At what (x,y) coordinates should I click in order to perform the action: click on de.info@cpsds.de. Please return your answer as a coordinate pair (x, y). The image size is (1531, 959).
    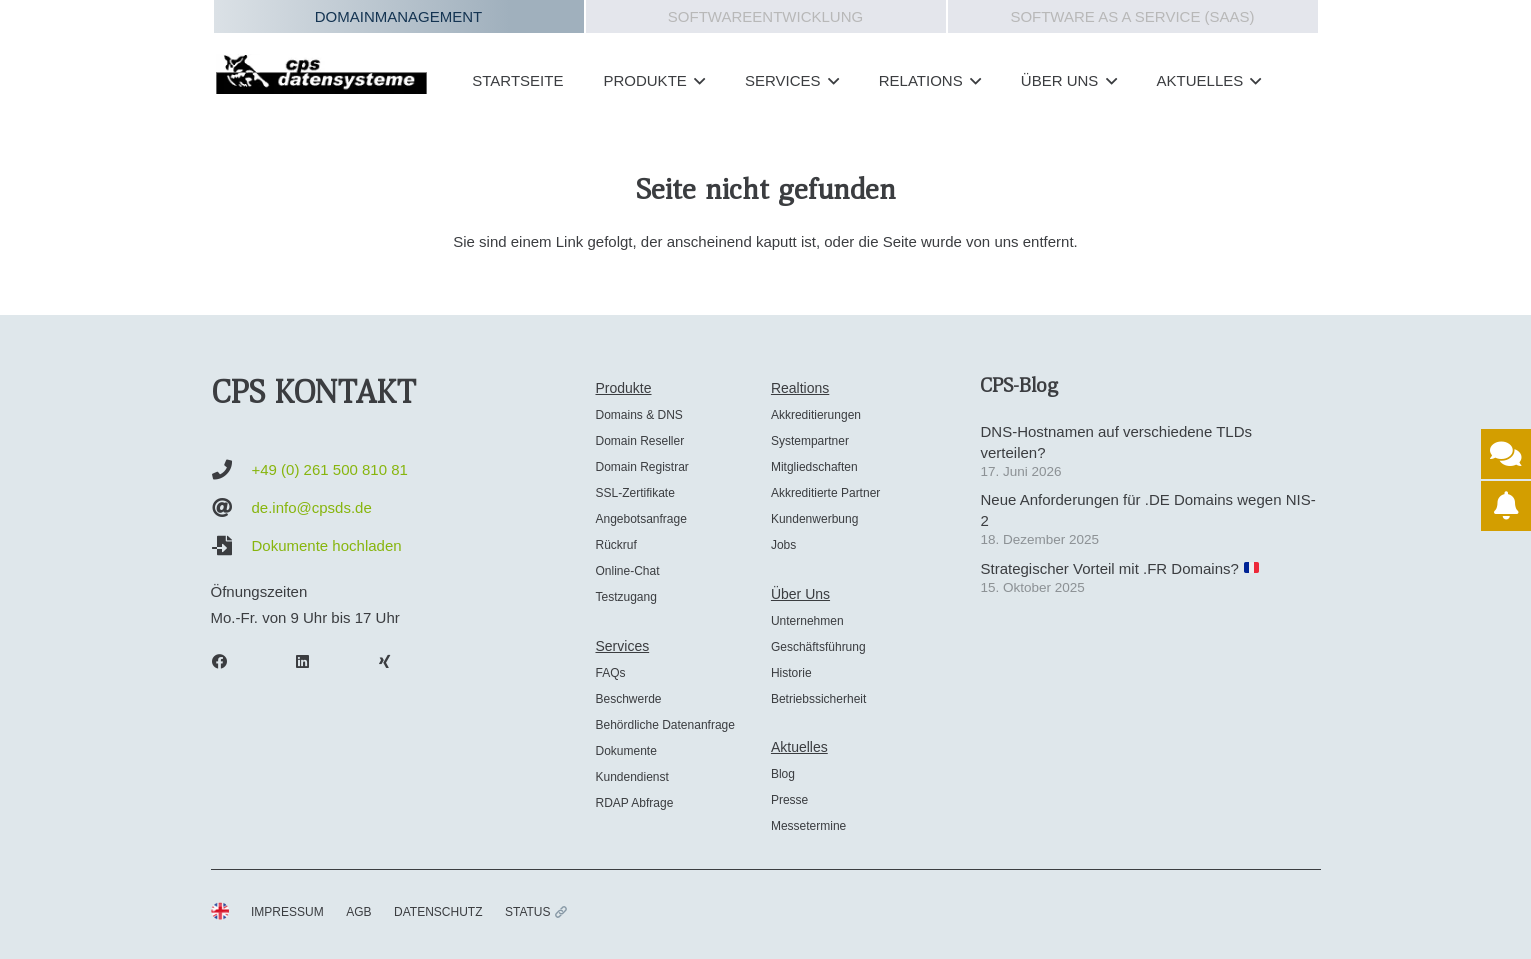
    Looking at the image, I should click on (312, 507).